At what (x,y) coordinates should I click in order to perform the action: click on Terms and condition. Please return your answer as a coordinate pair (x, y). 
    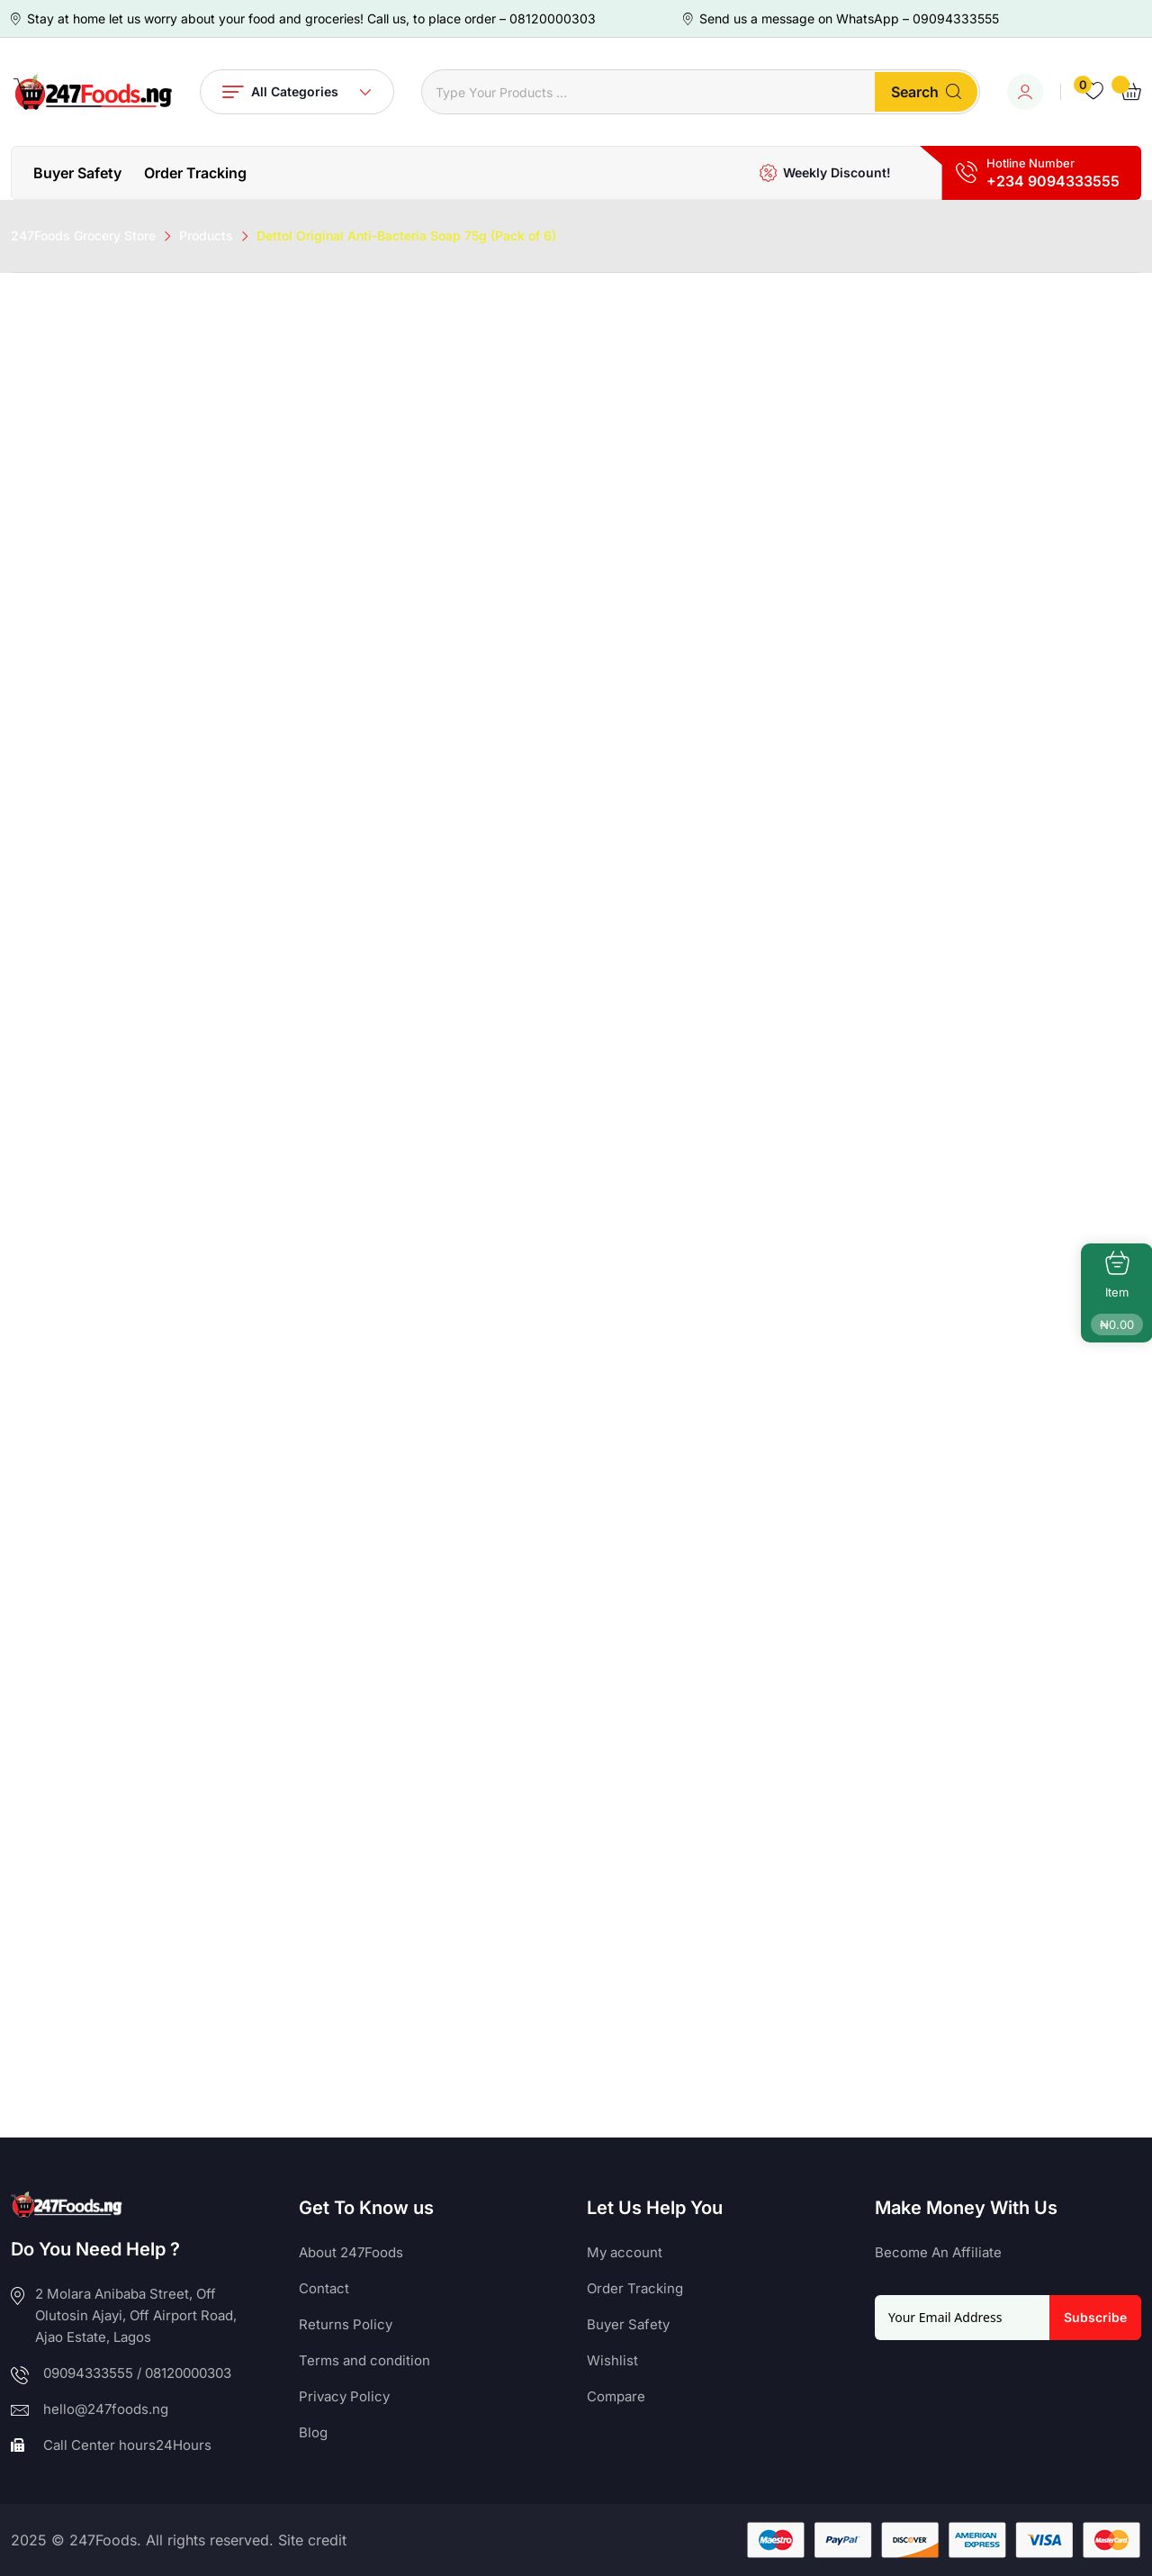
    Looking at the image, I should click on (364, 2360).